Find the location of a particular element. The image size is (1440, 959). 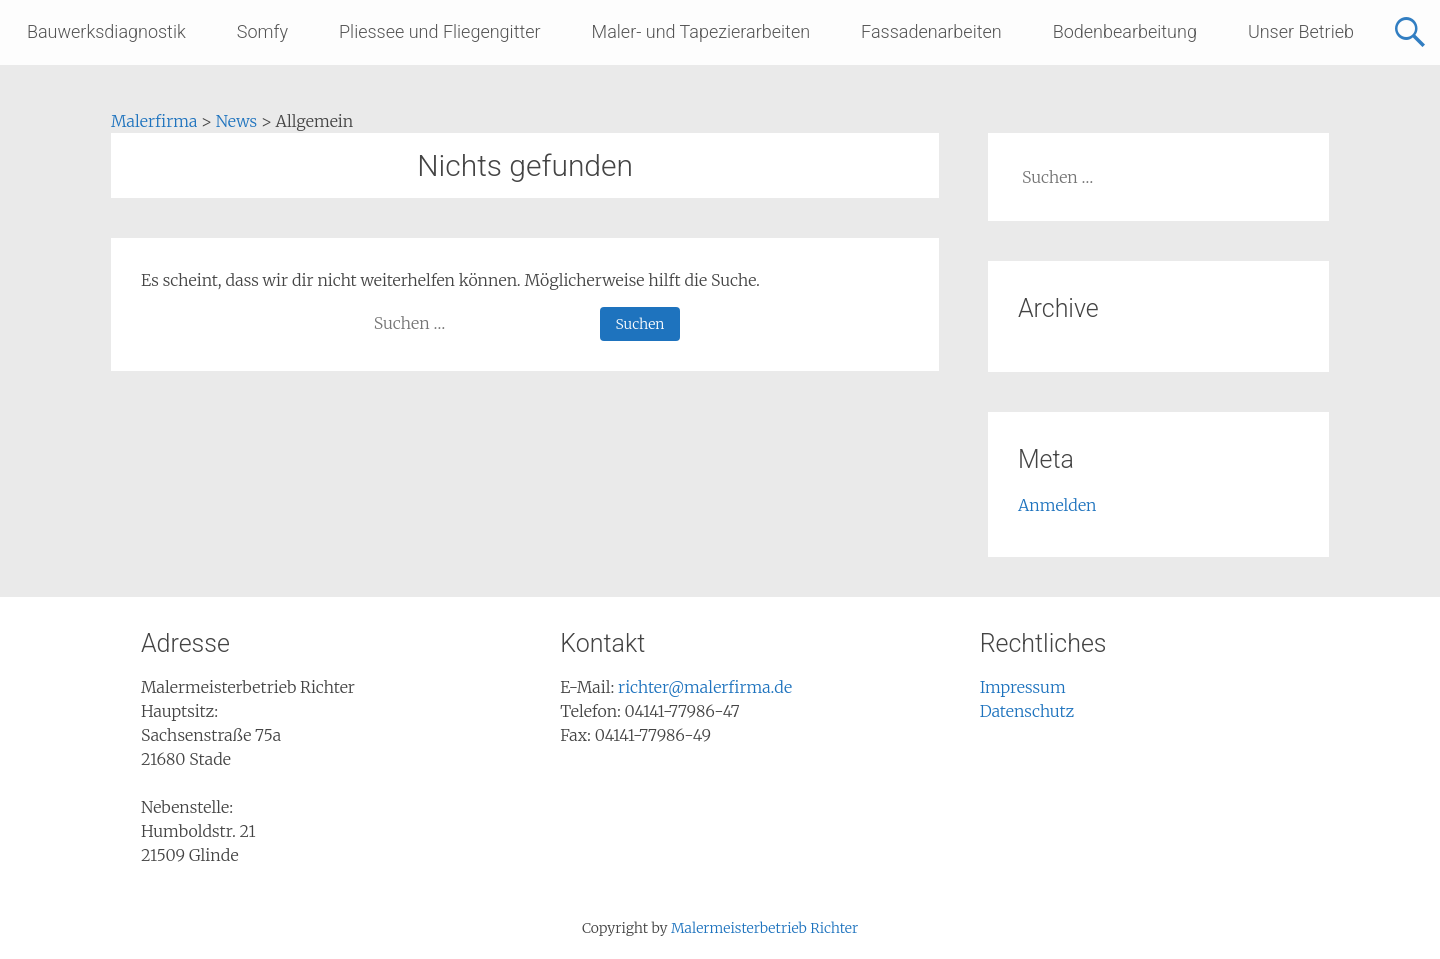

richter@malerfirma.de is located at coordinates (705, 687).